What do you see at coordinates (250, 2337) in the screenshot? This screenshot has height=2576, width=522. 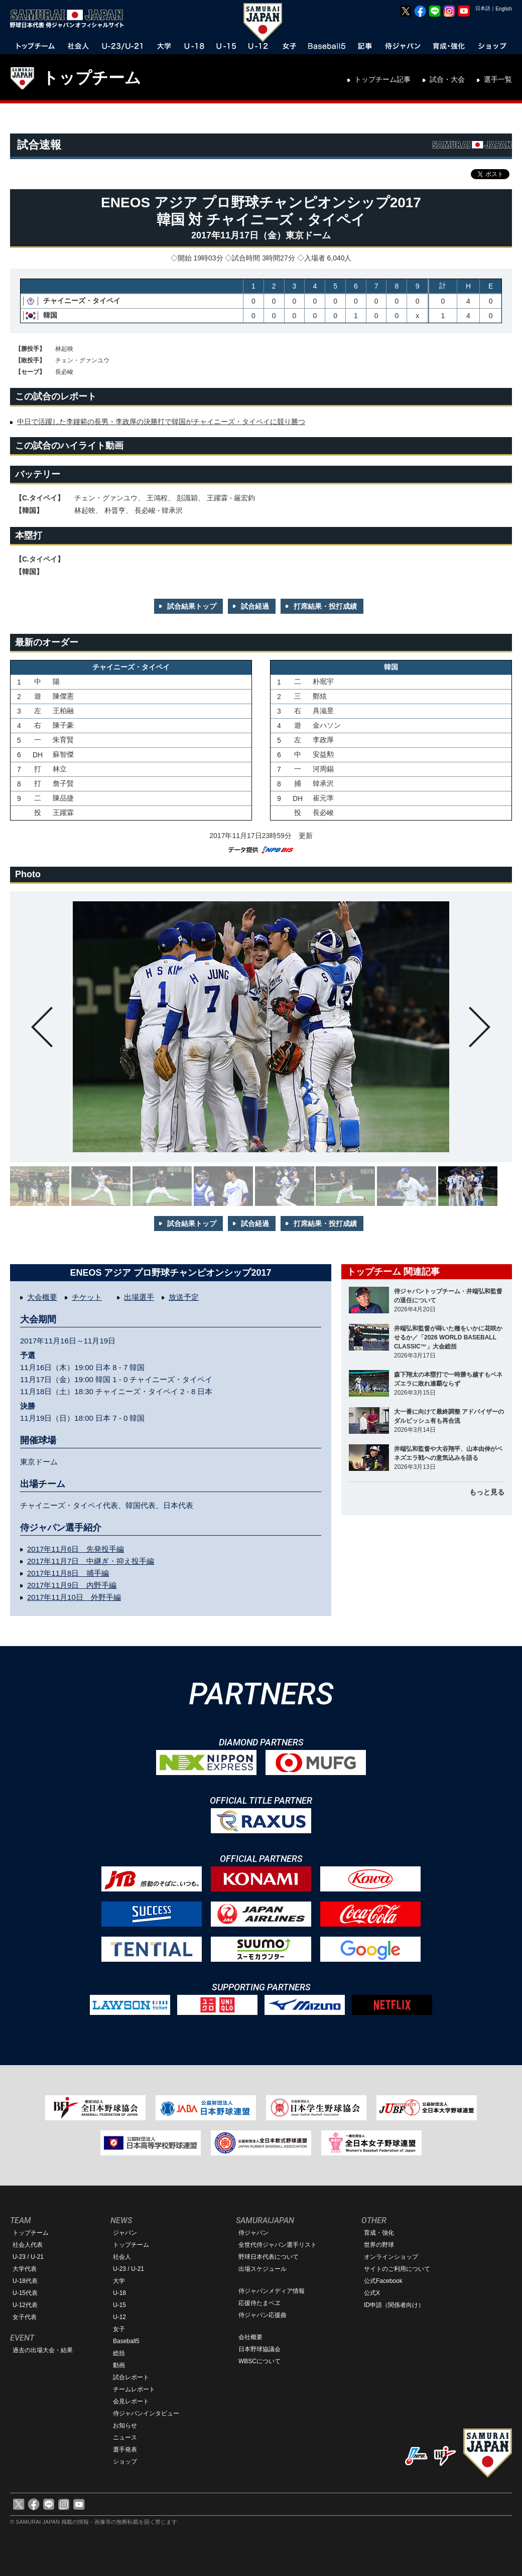 I see `会社概要` at bounding box center [250, 2337].